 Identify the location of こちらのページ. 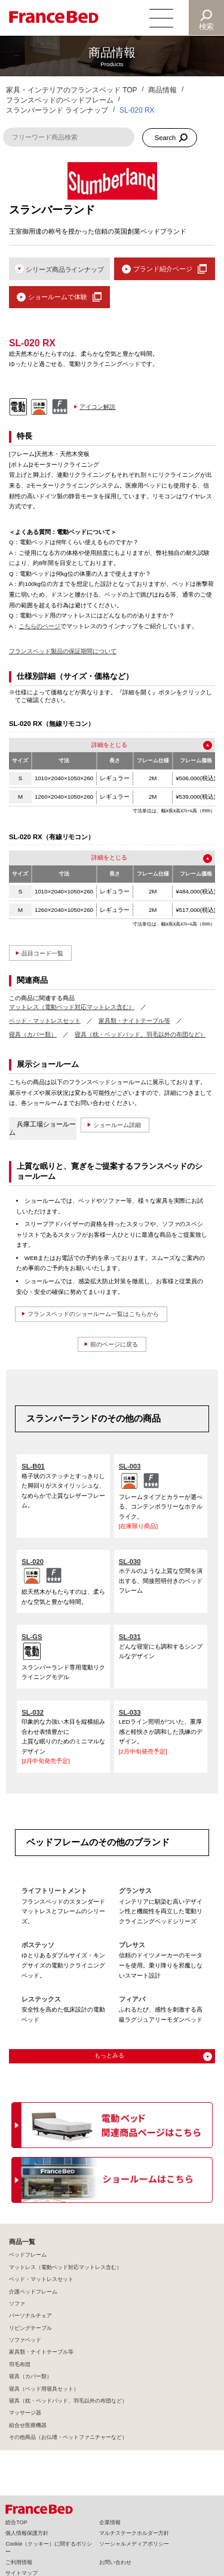
(39, 626).